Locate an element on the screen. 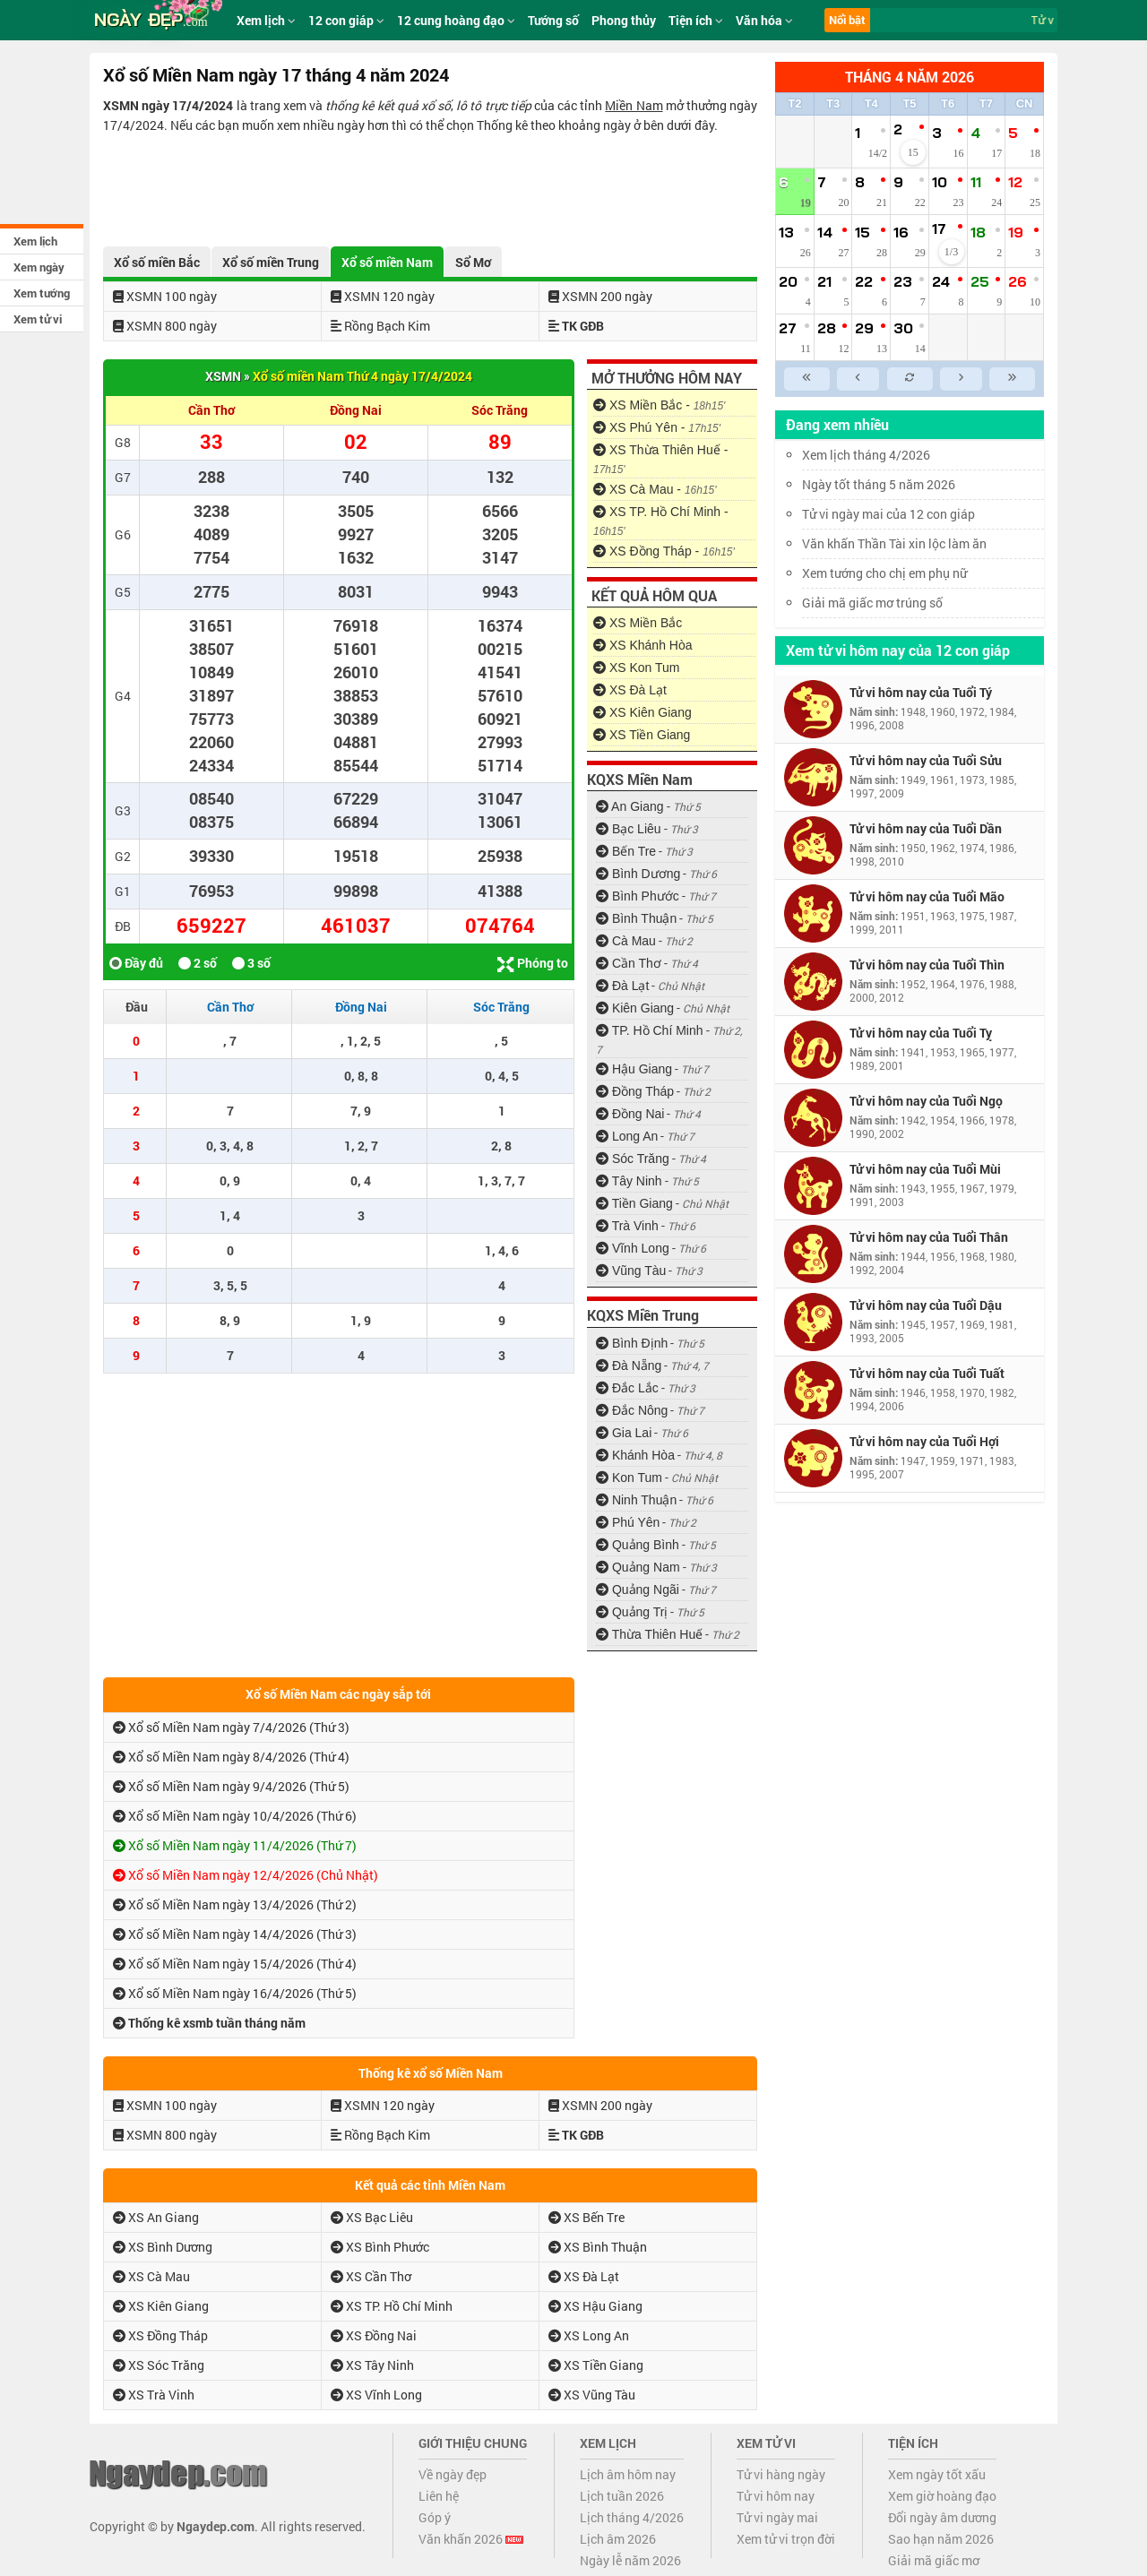 The width and height of the screenshot is (1147, 2576). Liên hệ is located at coordinates (438, 2495).